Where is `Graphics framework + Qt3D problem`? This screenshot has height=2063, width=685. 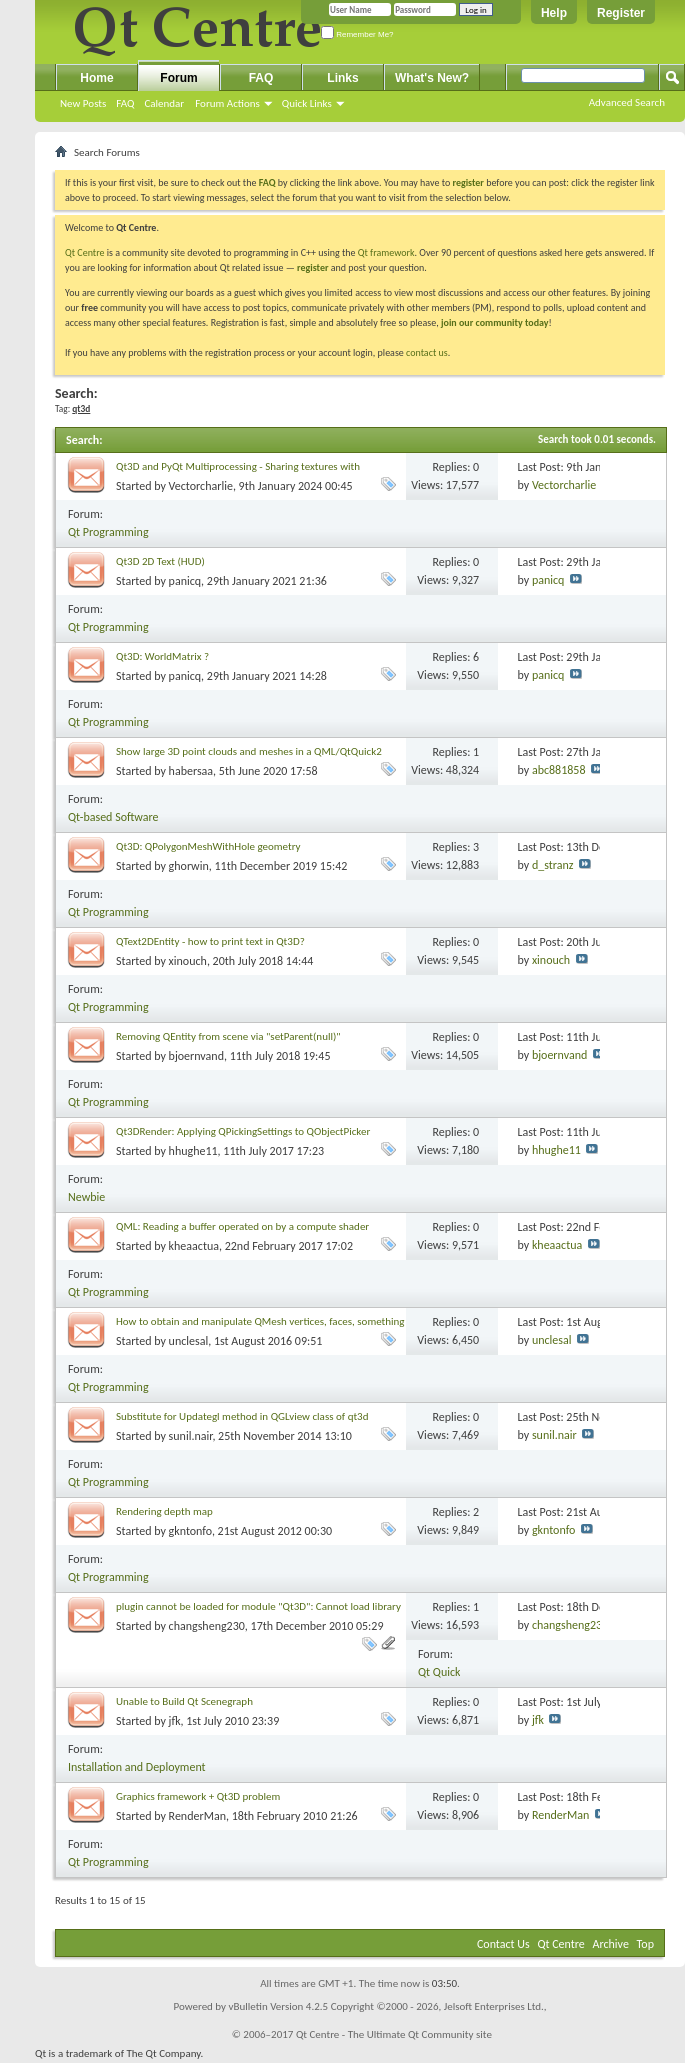
Graphics framework + Qt3D problem is located at coordinates (198, 1796).